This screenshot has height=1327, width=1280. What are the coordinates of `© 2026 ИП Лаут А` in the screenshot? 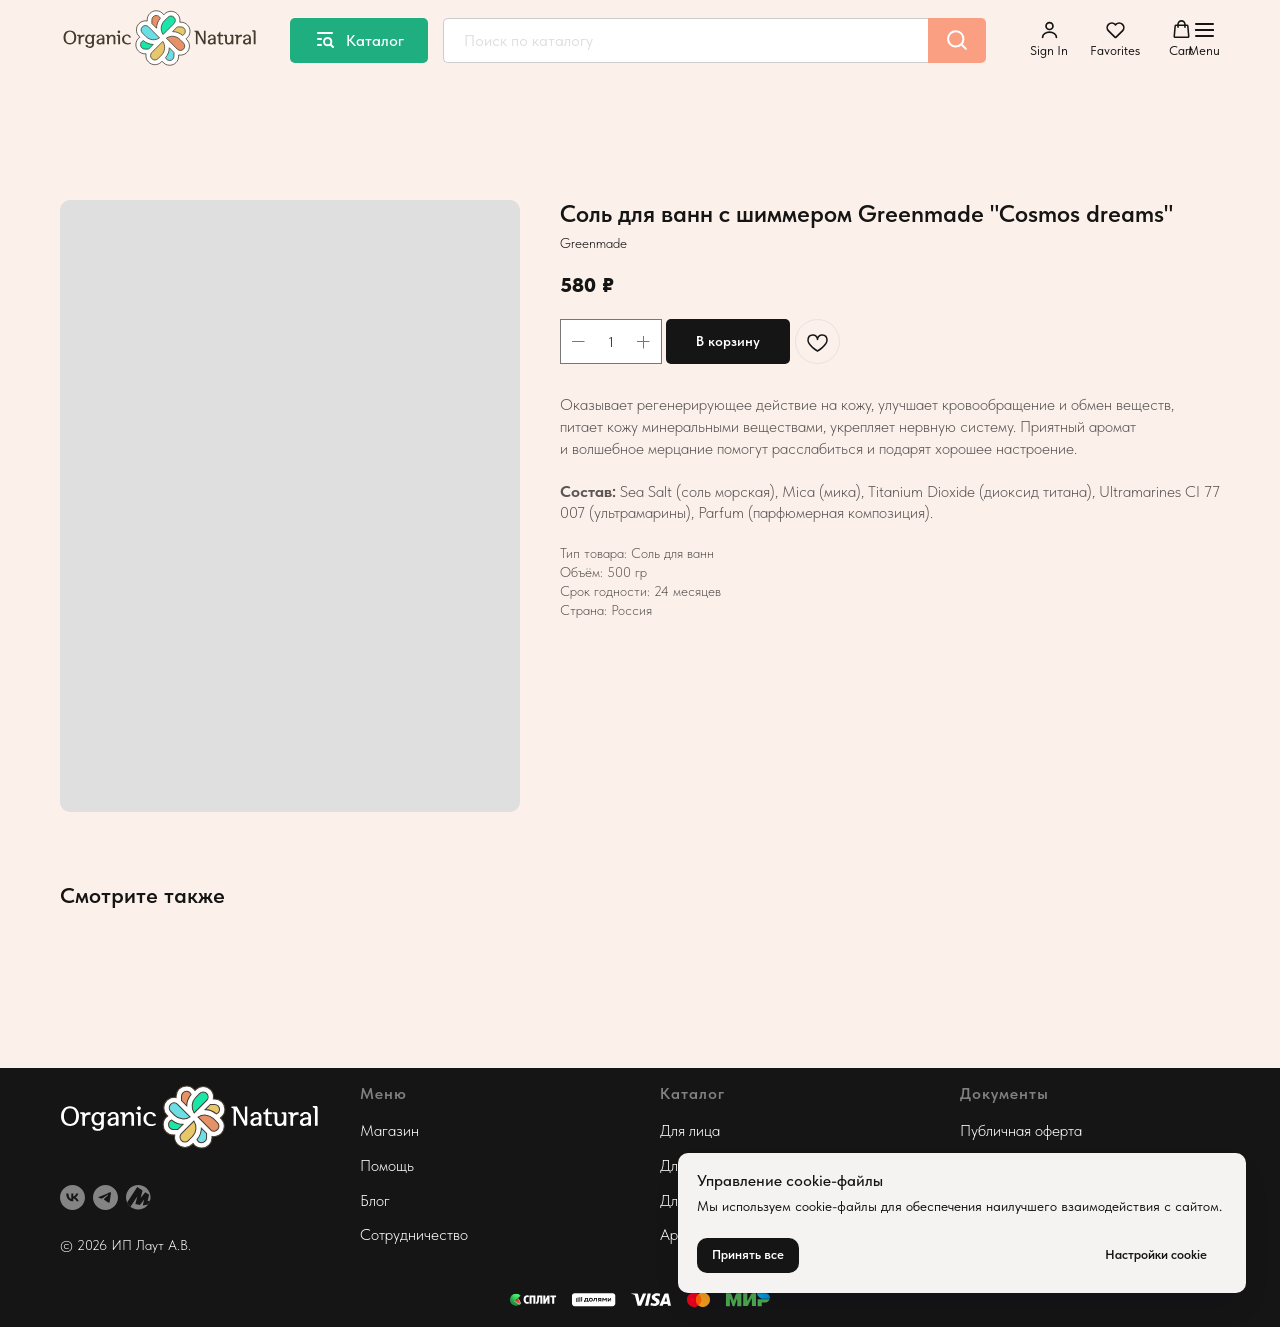 It's located at (118, 1245).